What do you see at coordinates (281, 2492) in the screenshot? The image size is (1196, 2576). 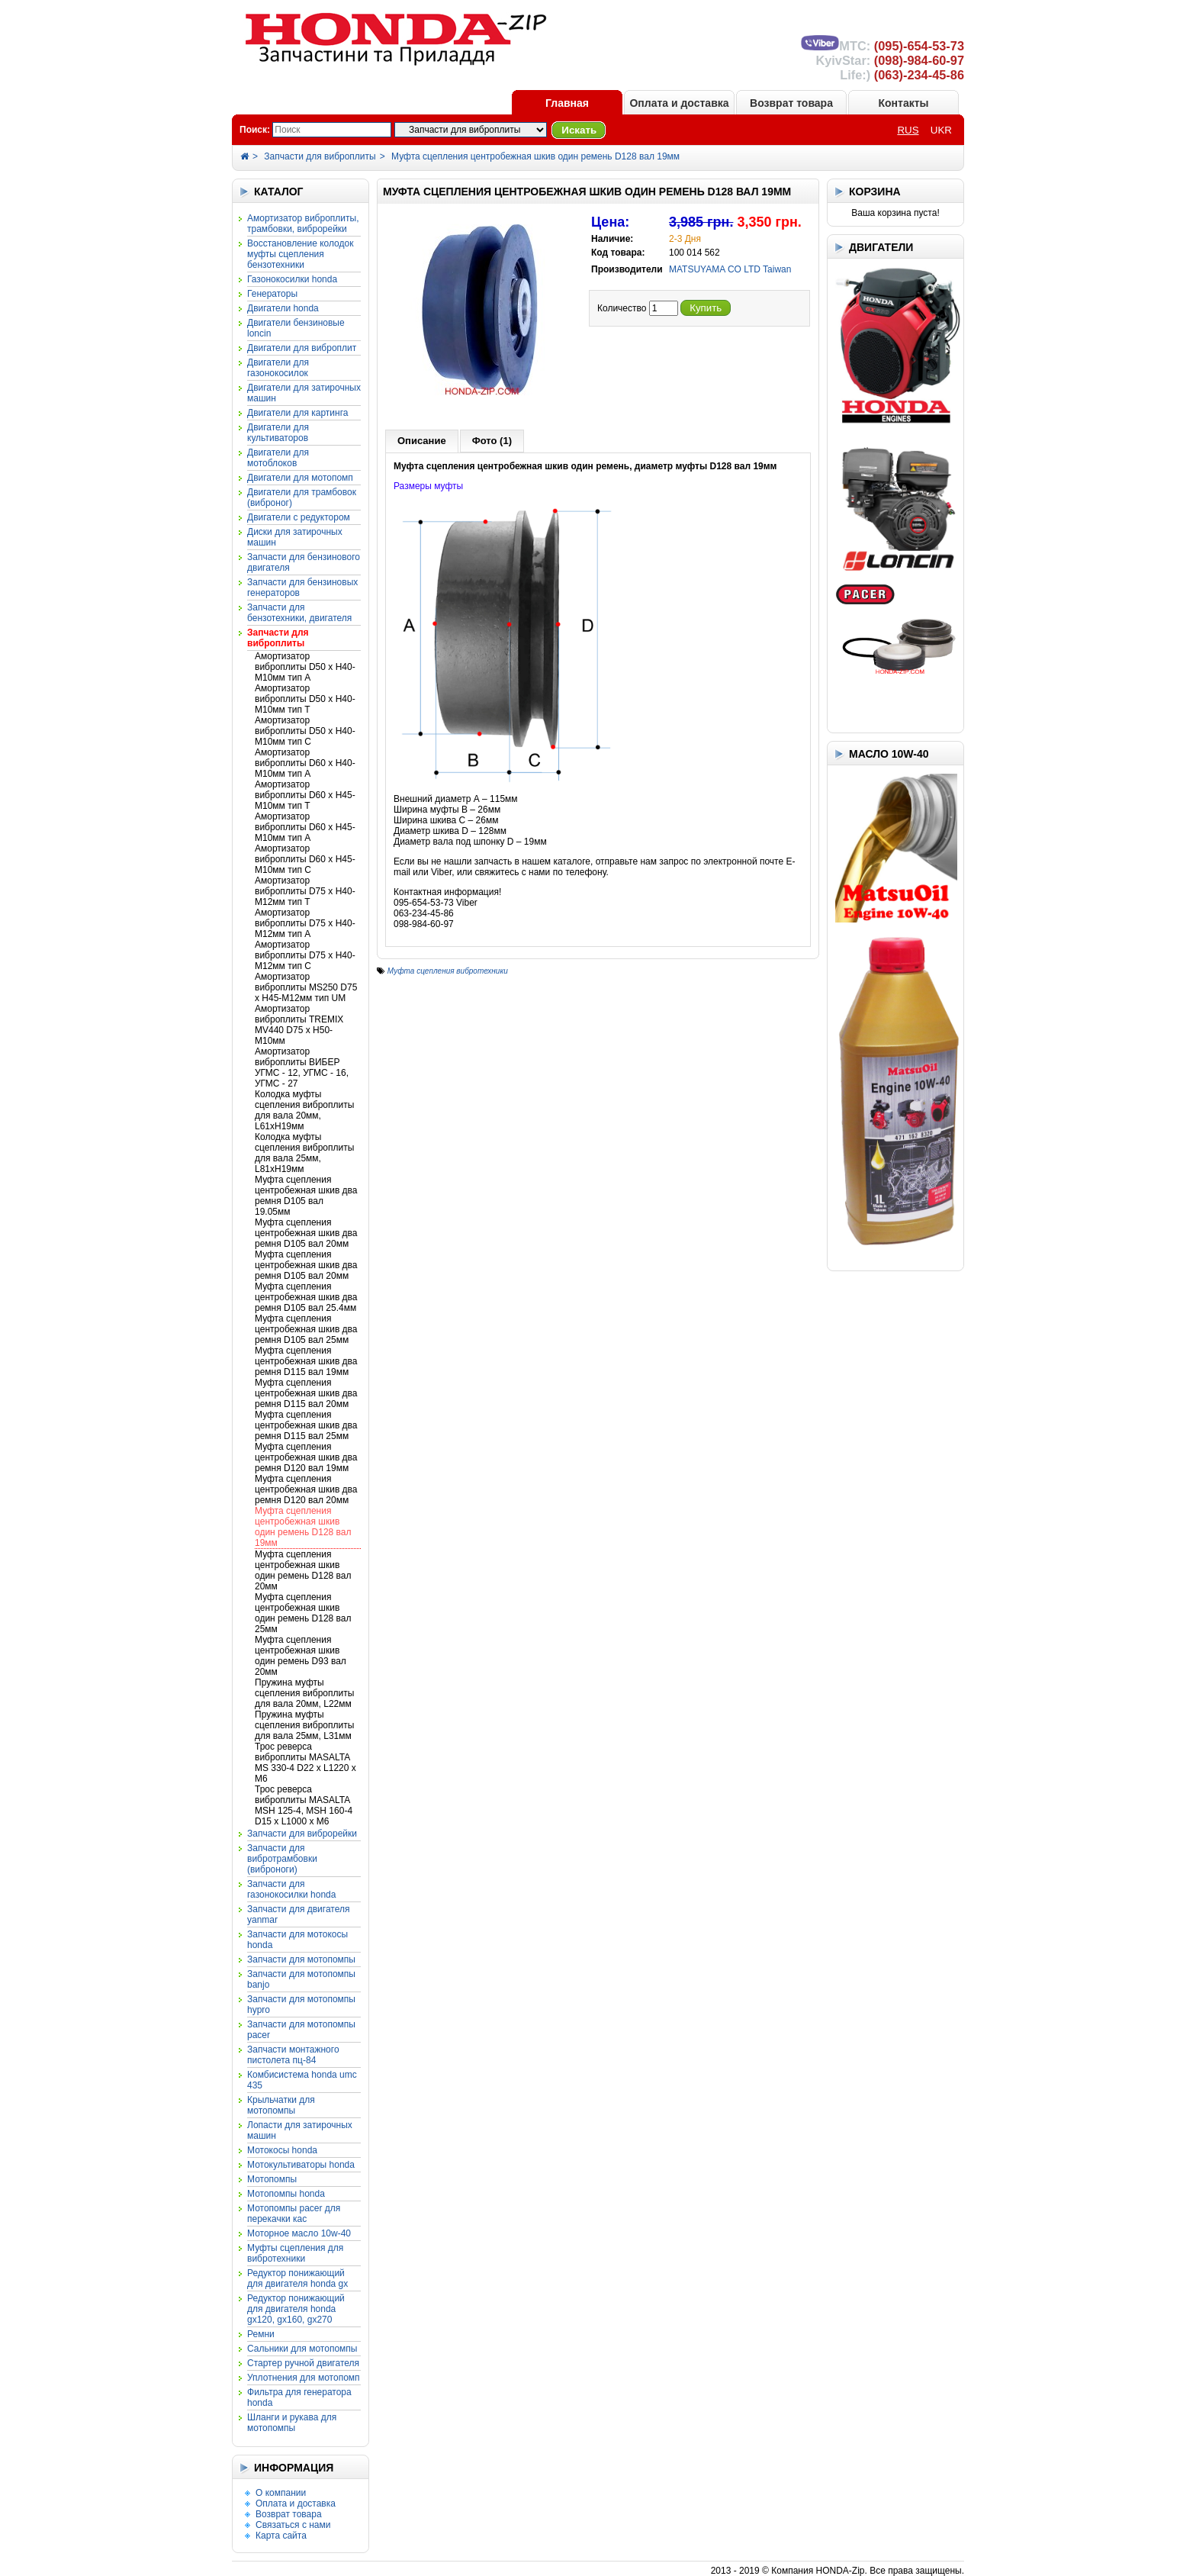 I see `О компании` at bounding box center [281, 2492].